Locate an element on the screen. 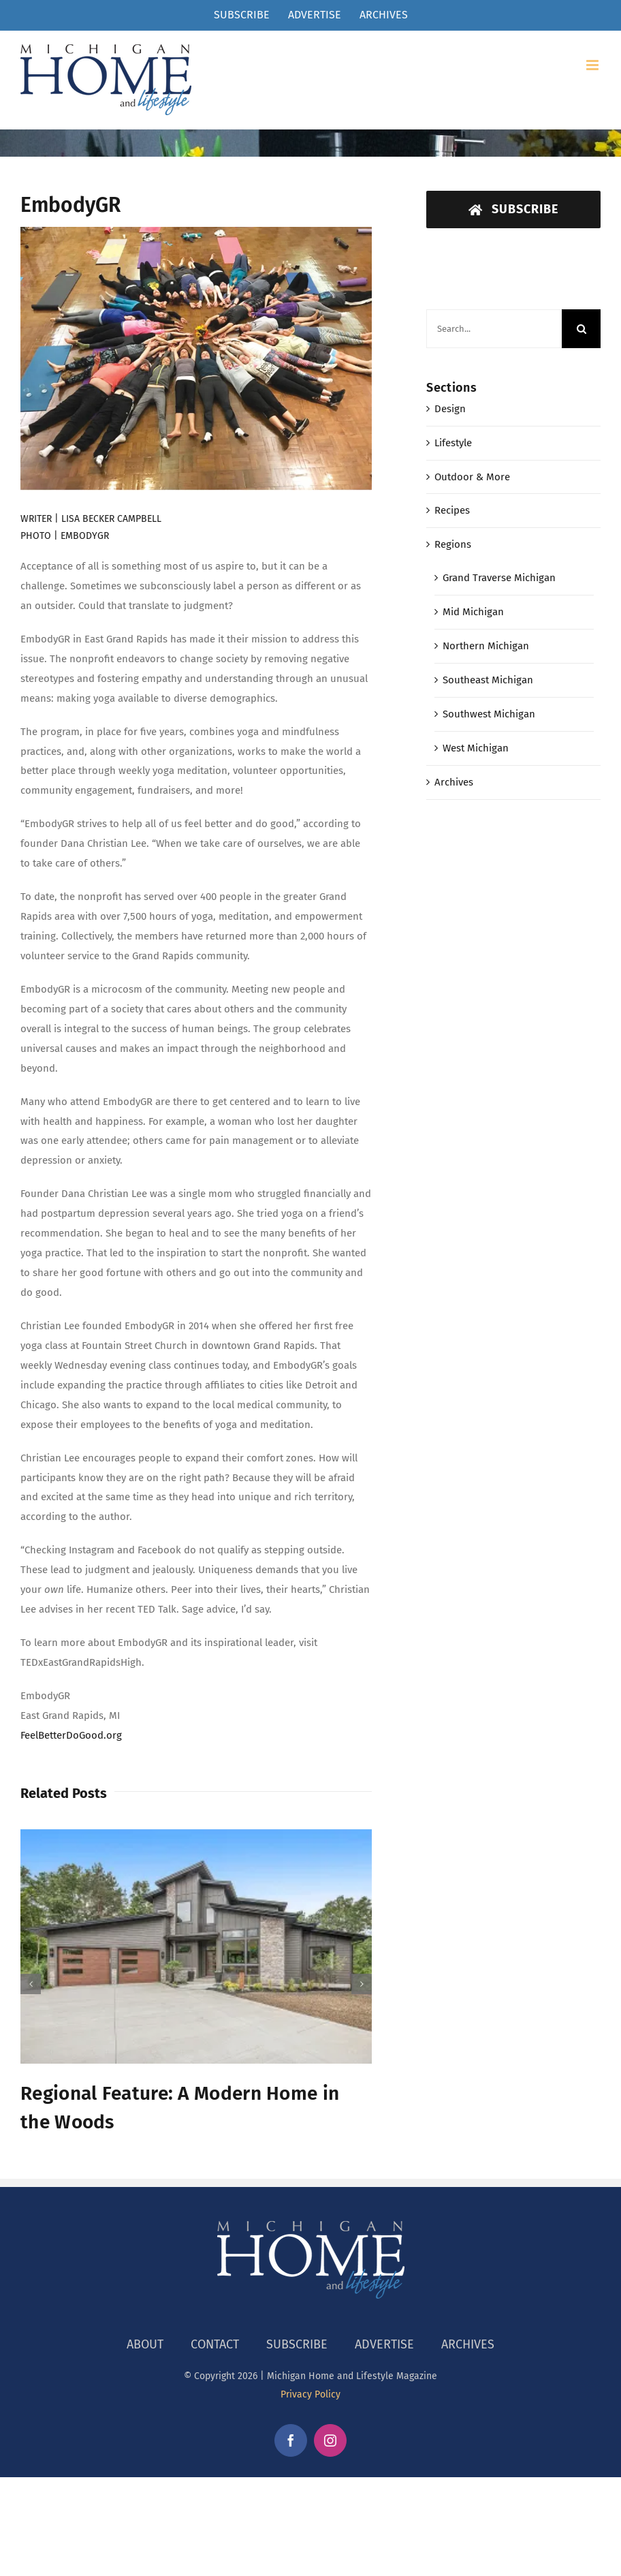 The height and width of the screenshot is (2576, 621). ABOUT is located at coordinates (145, 2344).